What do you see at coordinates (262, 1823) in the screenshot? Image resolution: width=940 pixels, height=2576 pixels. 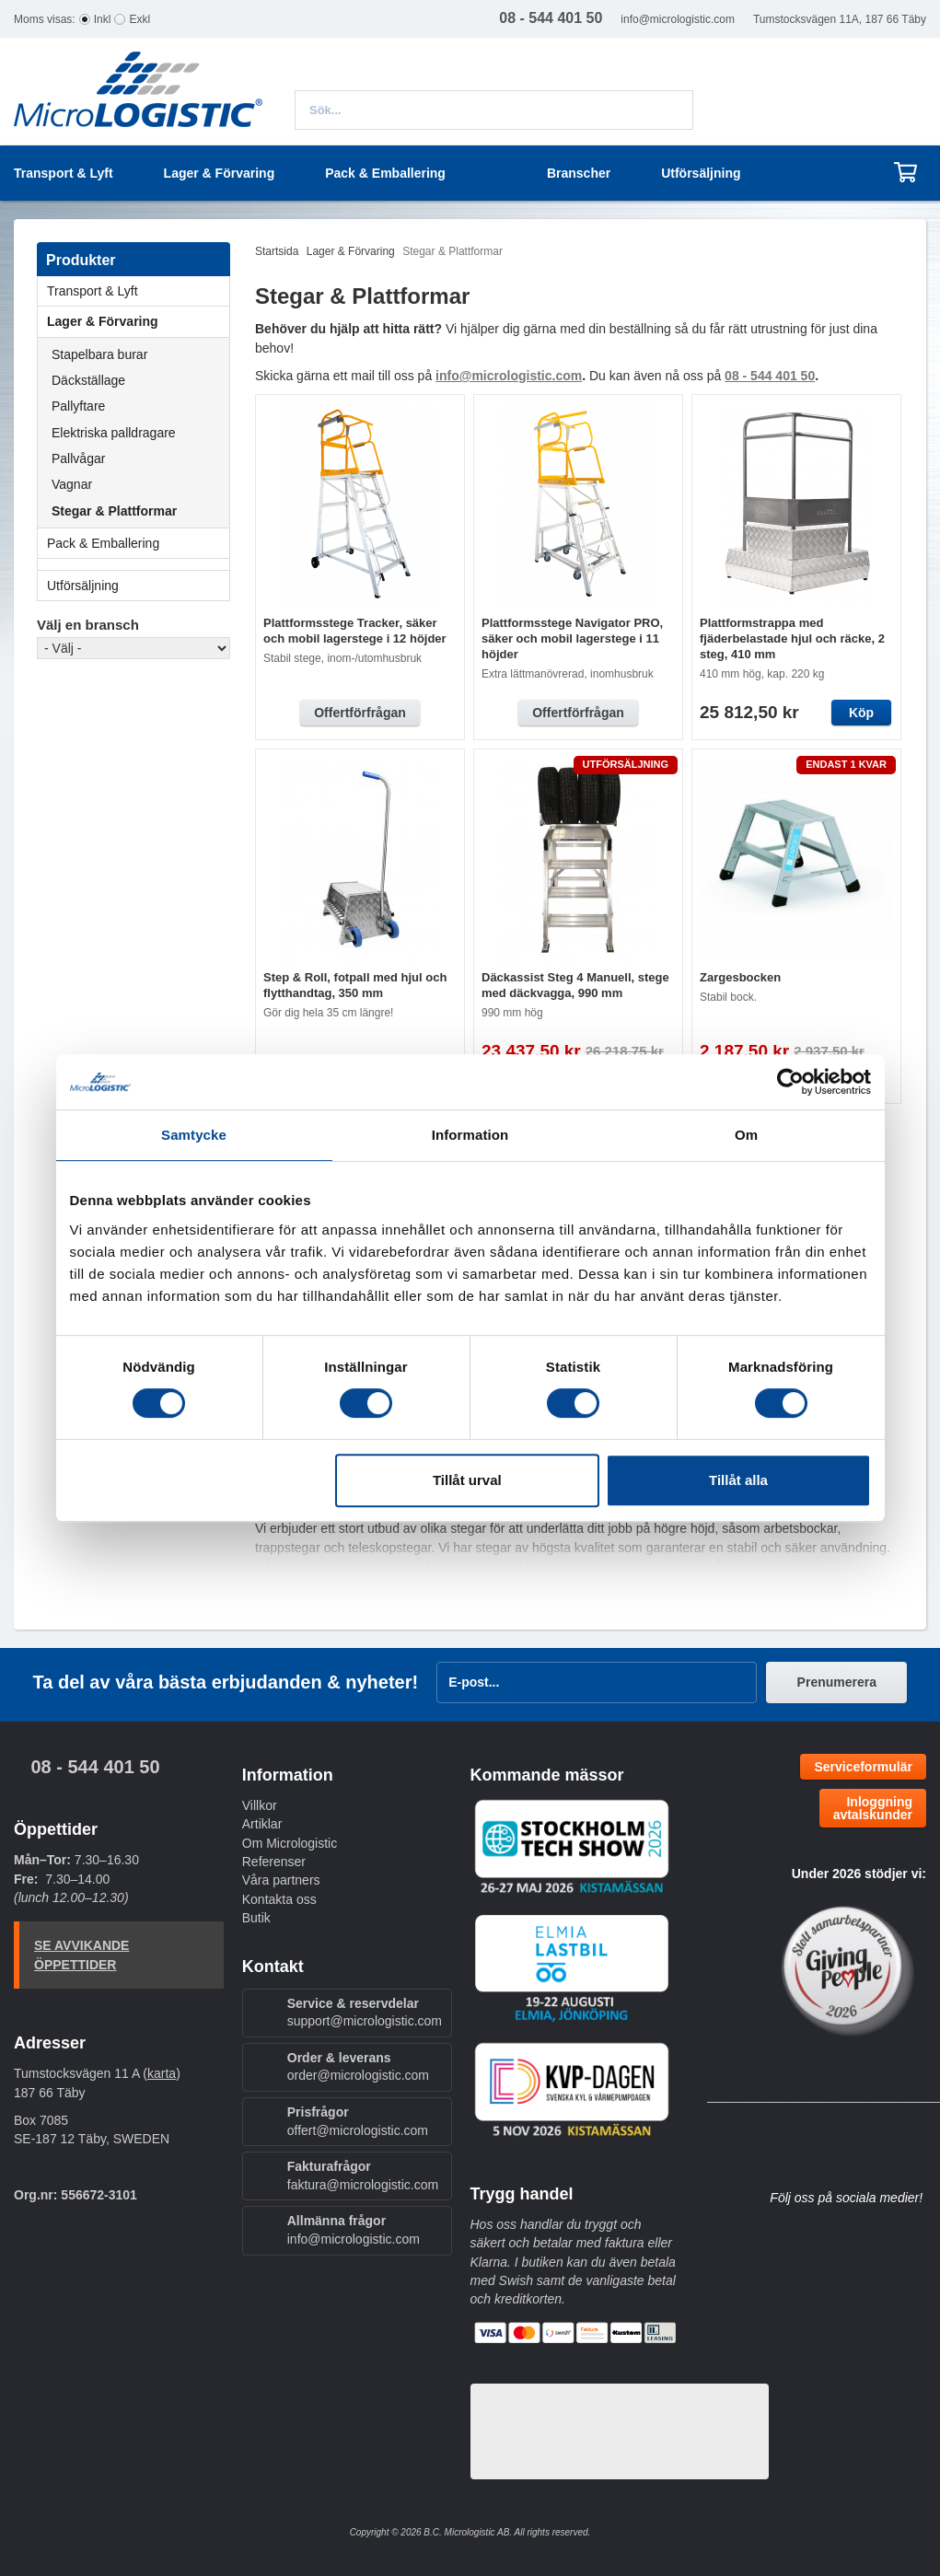 I see `Artiklar` at bounding box center [262, 1823].